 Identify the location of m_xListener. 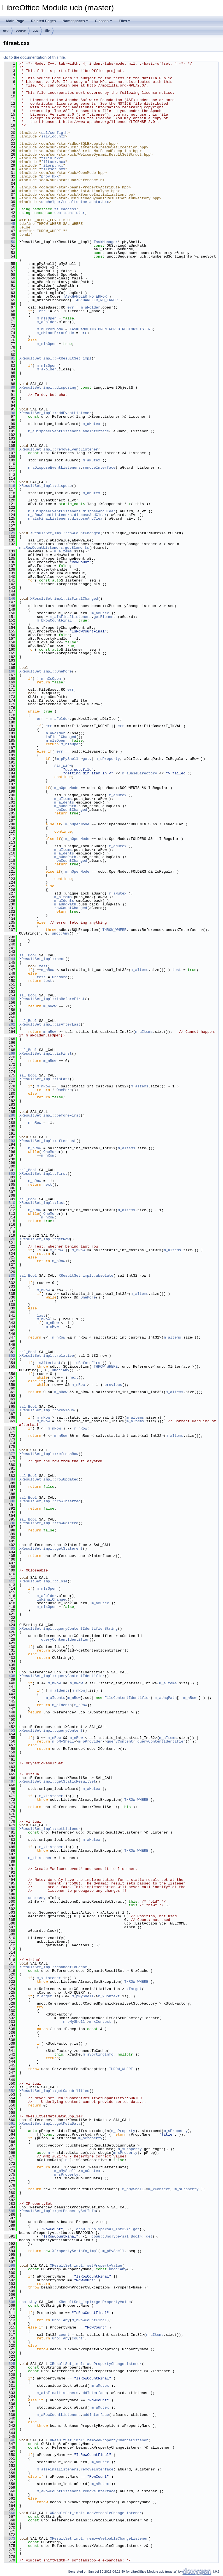
(51, 1796).